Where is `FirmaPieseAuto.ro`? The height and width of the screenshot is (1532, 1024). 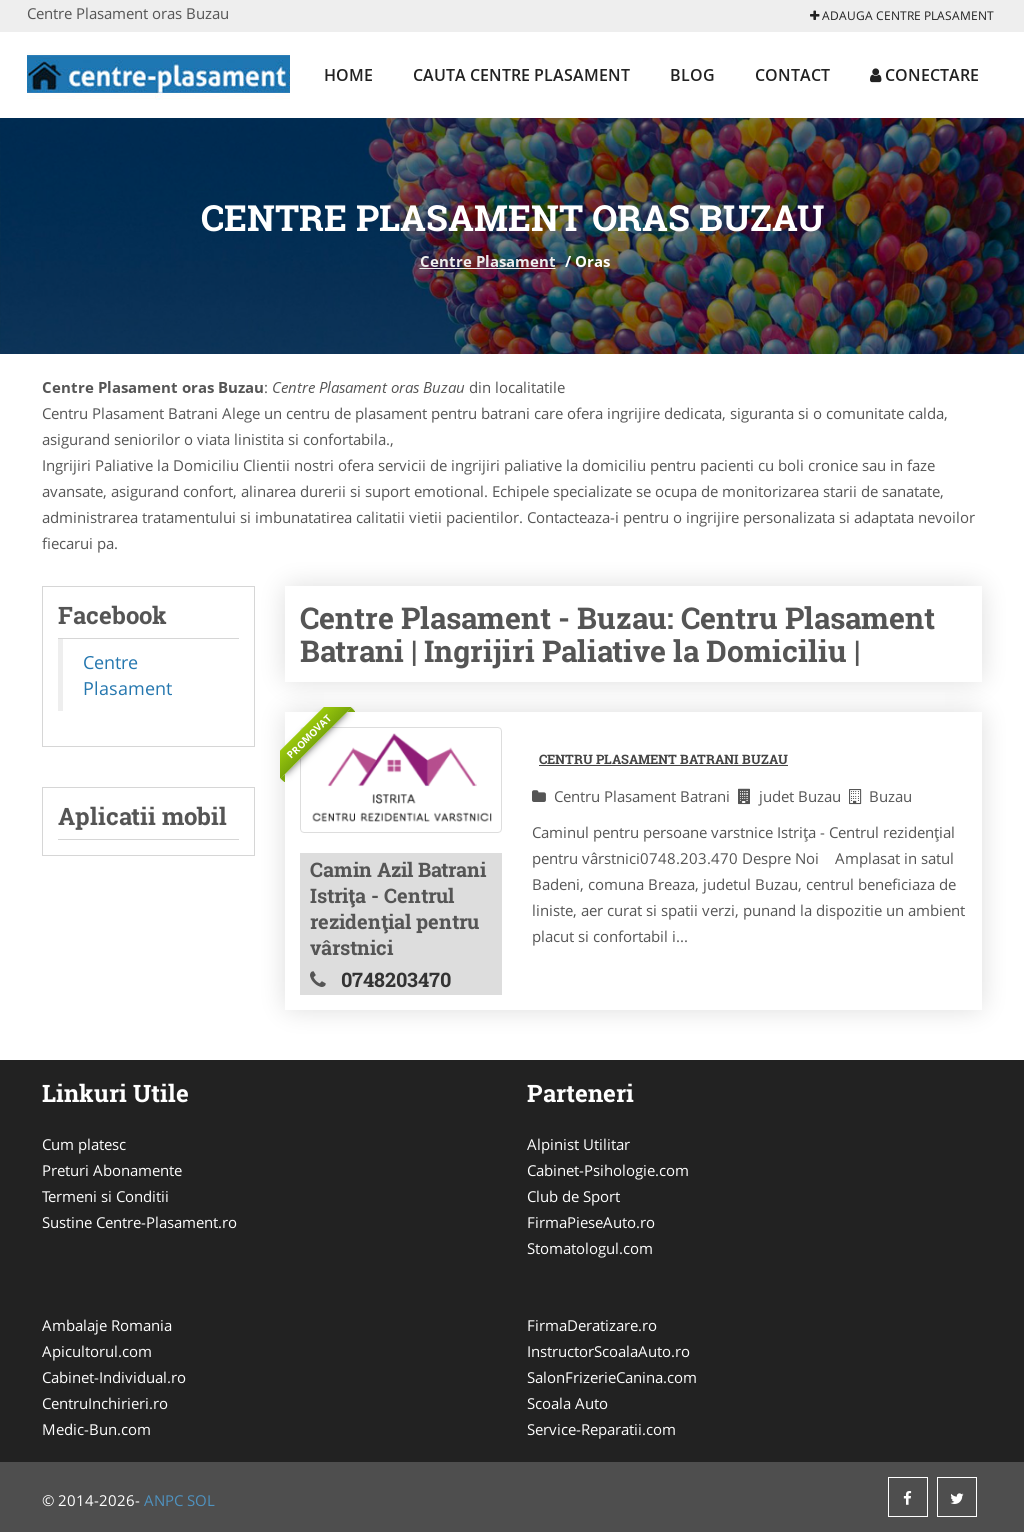 FirmaPieseAuto.ro is located at coordinates (591, 1222).